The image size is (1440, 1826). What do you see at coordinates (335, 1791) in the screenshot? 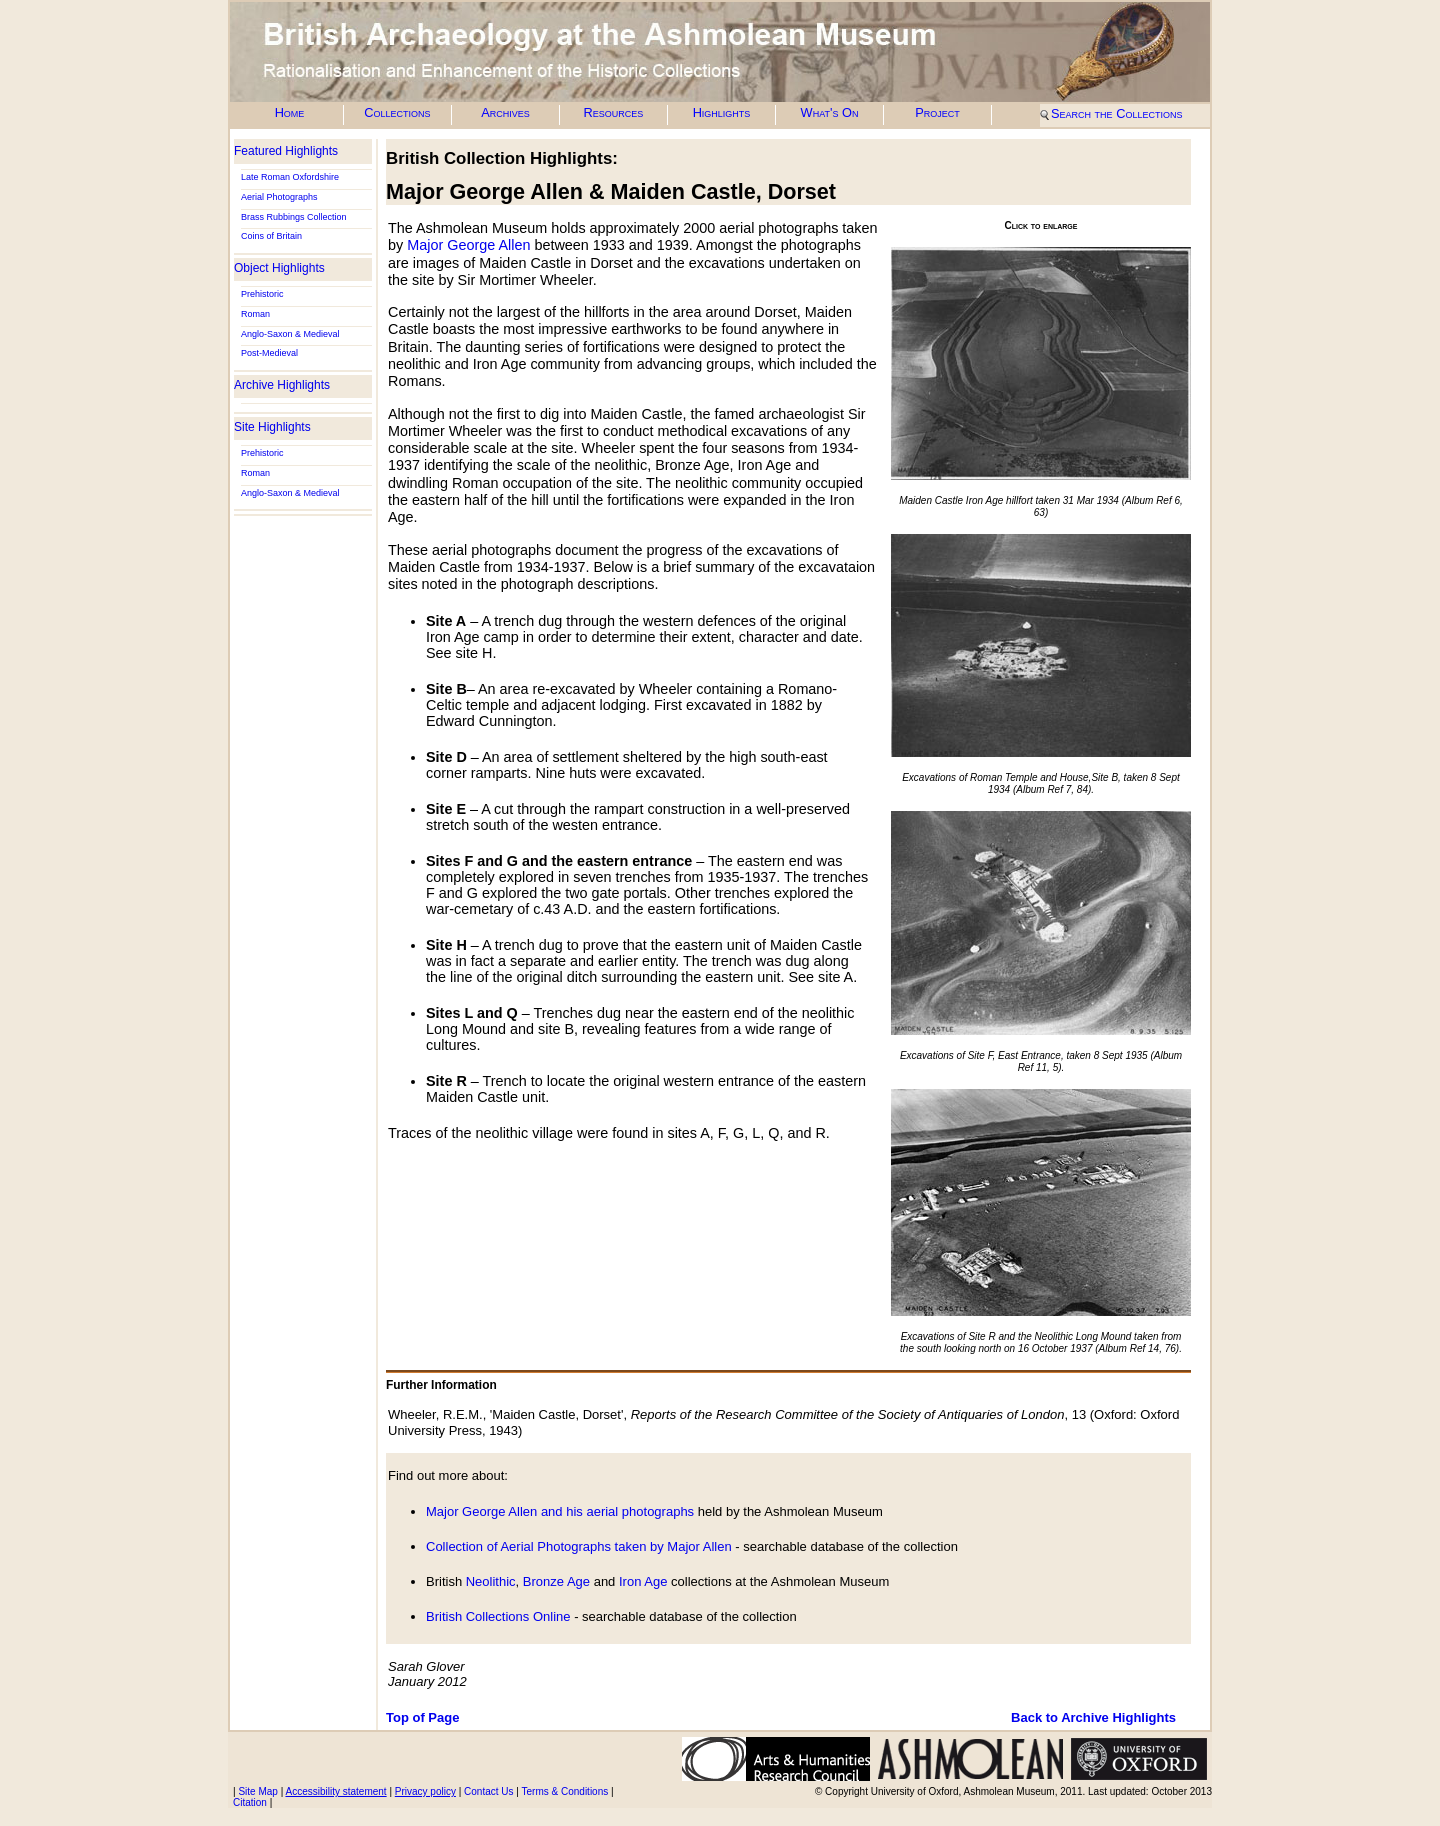
I see `Accessibility statement` at bounding box center [335, 1791].